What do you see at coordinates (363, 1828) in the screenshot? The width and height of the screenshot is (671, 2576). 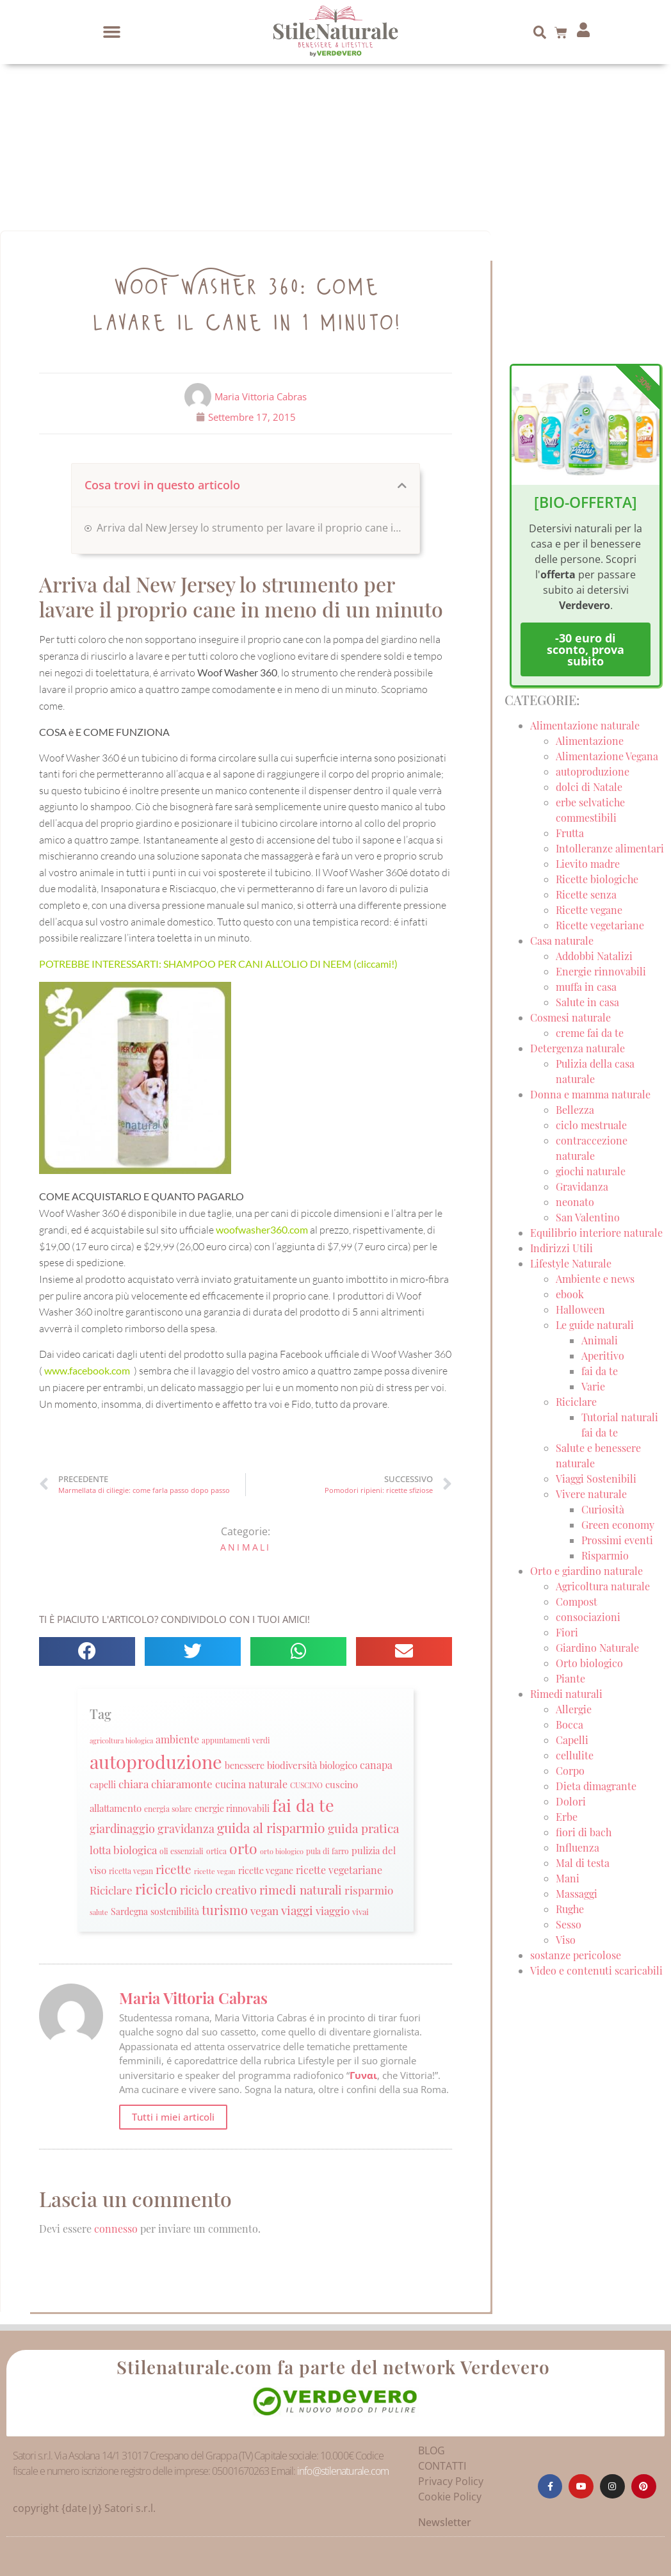 I see `guida pratica [guida pratica (47 elementi)]` at bounding box center [363, 1828].